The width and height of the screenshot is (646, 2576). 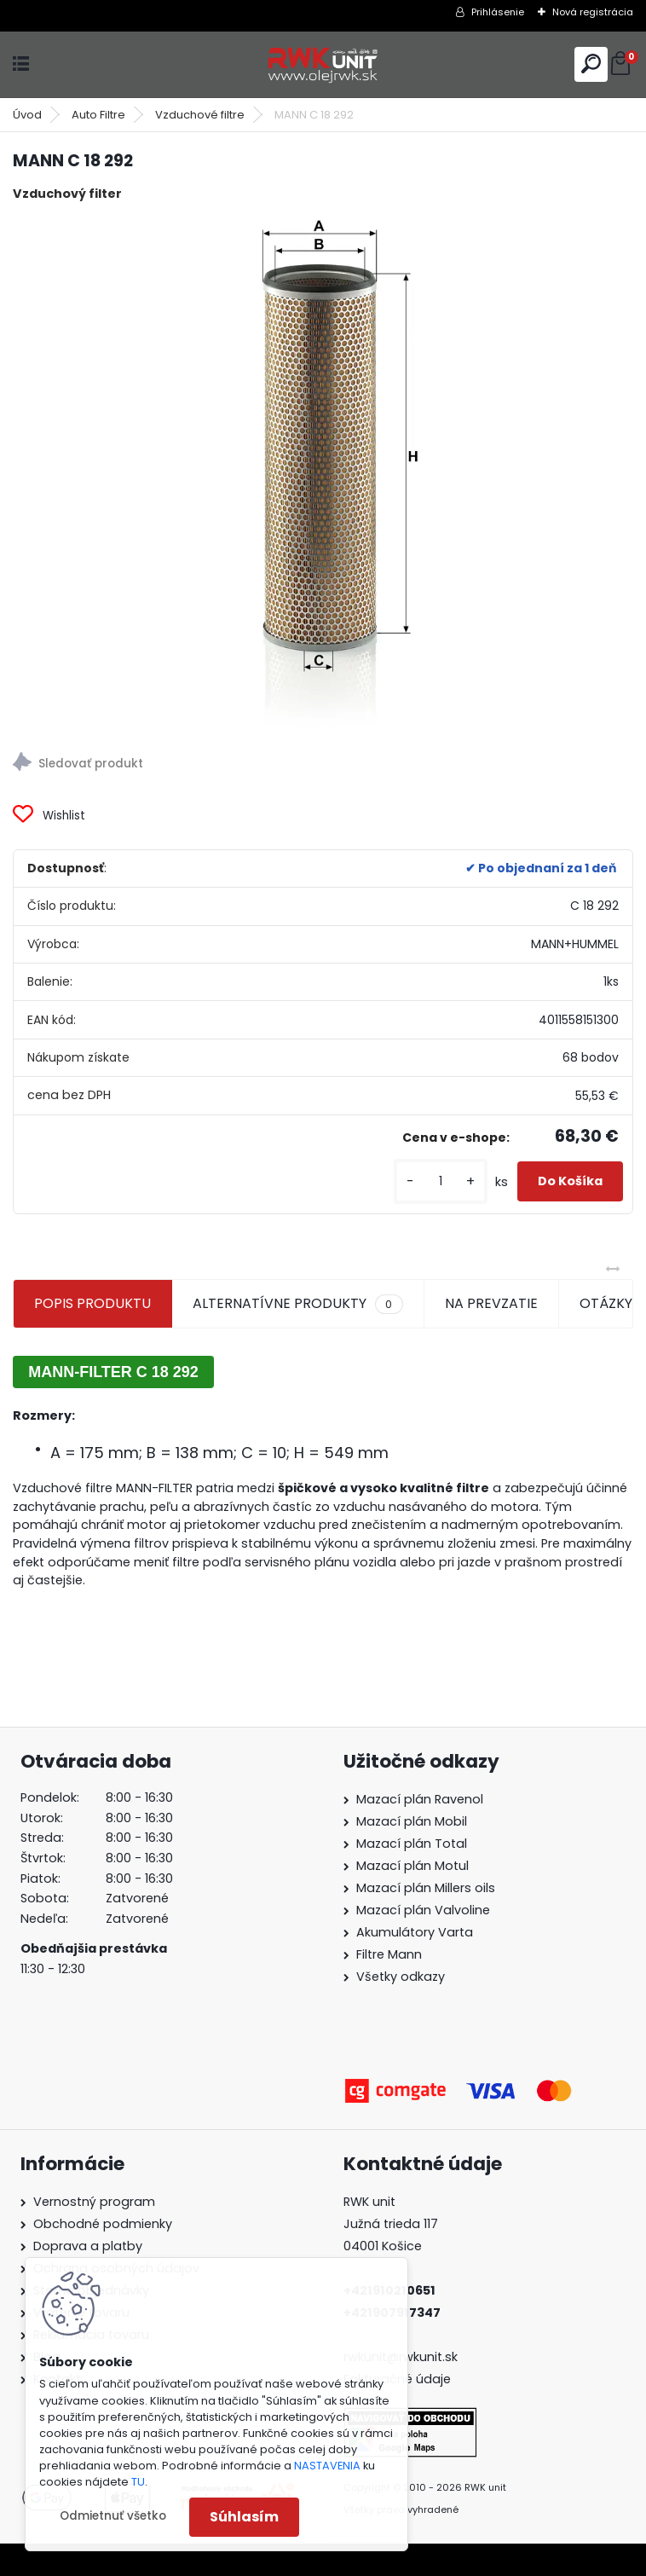 I want to click on NA PREVZATIE, so click(x=491, y=1303).